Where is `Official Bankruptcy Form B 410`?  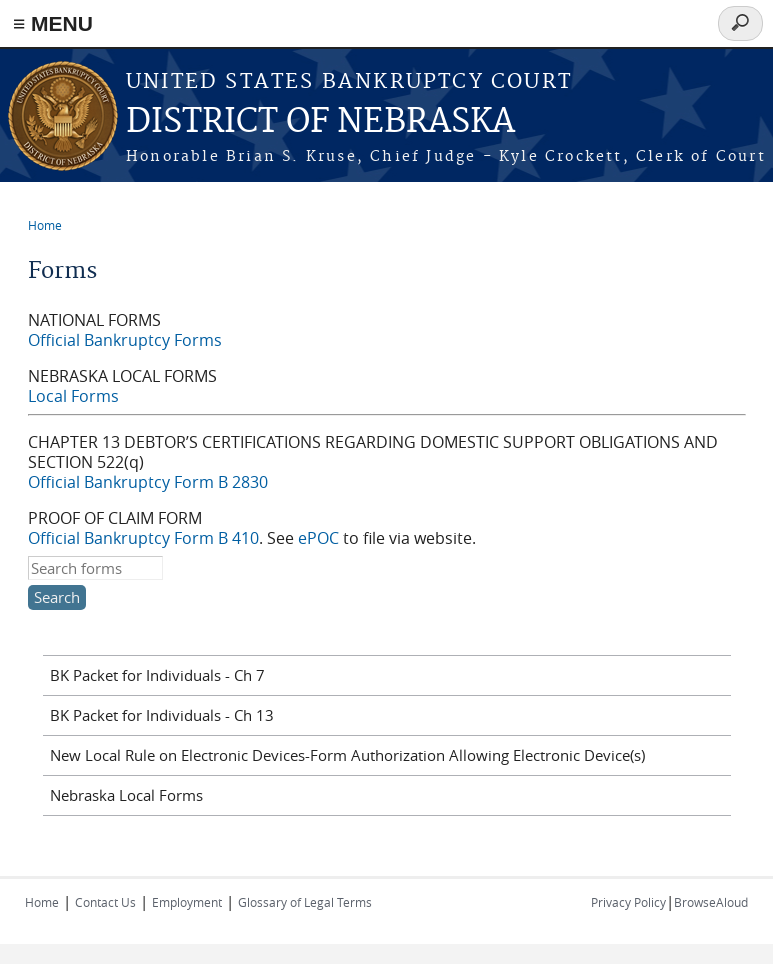
Official Bankruptcy Form B 410 is located at coordinates (143, 538).